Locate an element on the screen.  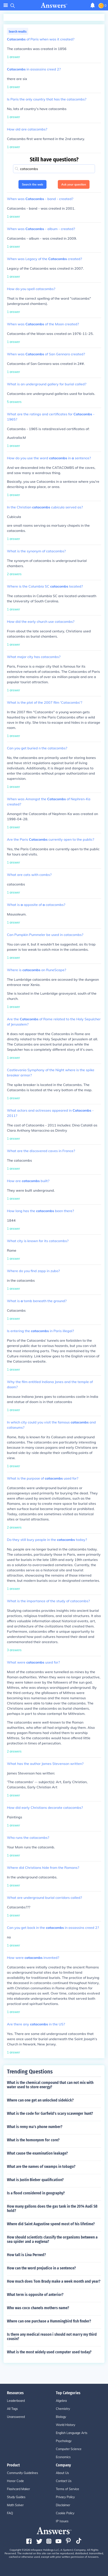
Terms of Service is located at coordinates (67, 2489).